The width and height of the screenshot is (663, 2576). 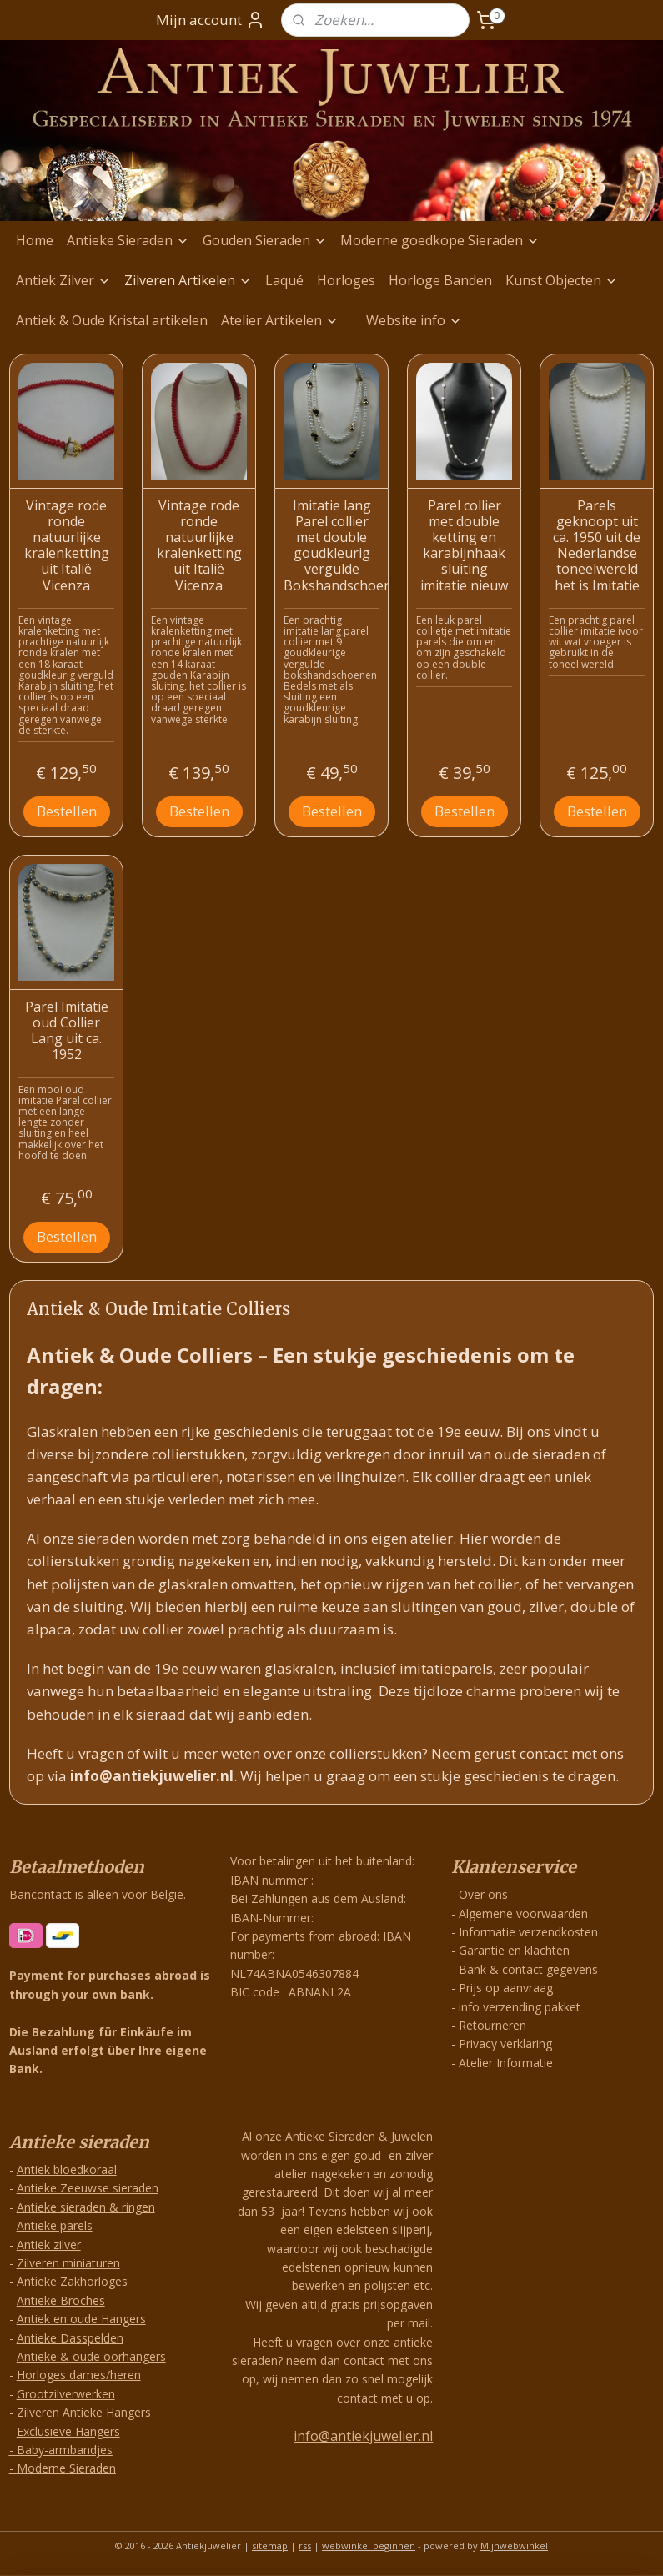 What do you see at coordinates (528, 1932) in the screenshot?
I see `Informatie verzendkosten` at bounding box center [528, 1932].